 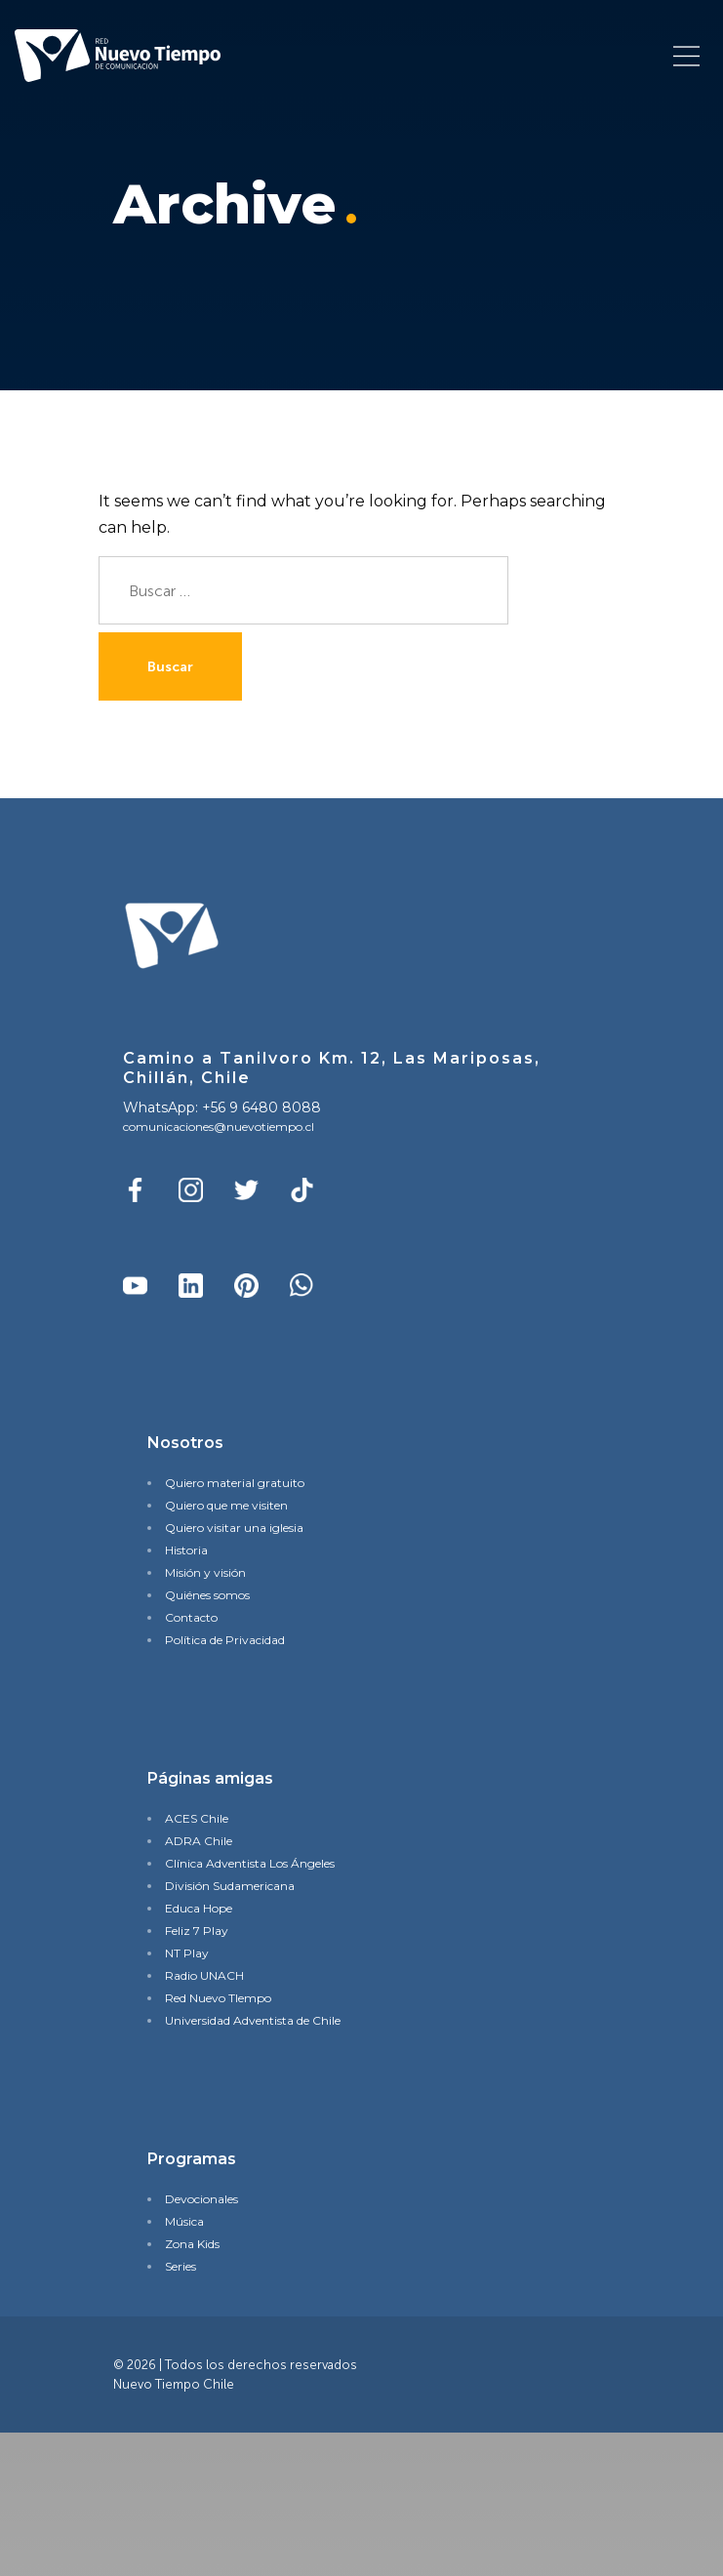 I want to click on Quiero visitar una iglesia, so click(x=234, y=1527).